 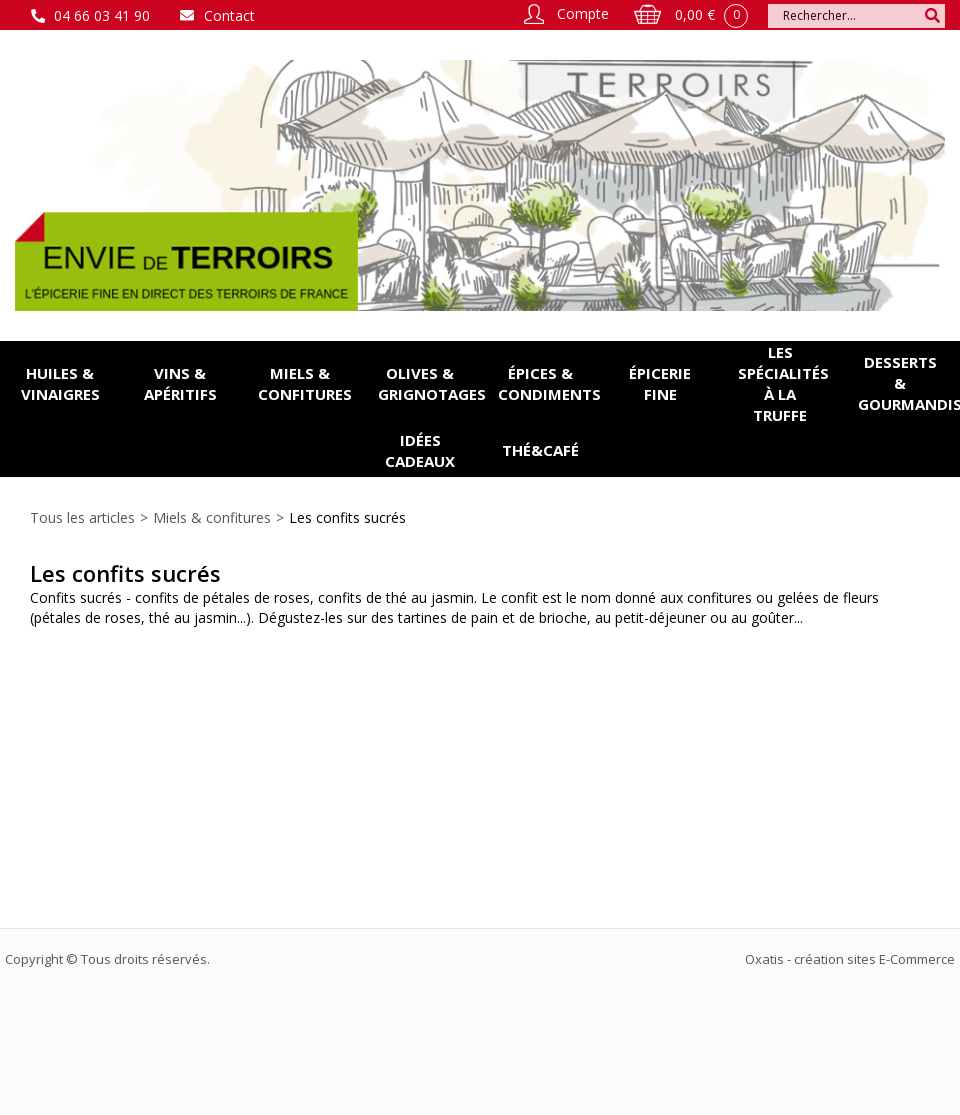 I want to click on Idées cadeaux, so click(x=420, y=450).